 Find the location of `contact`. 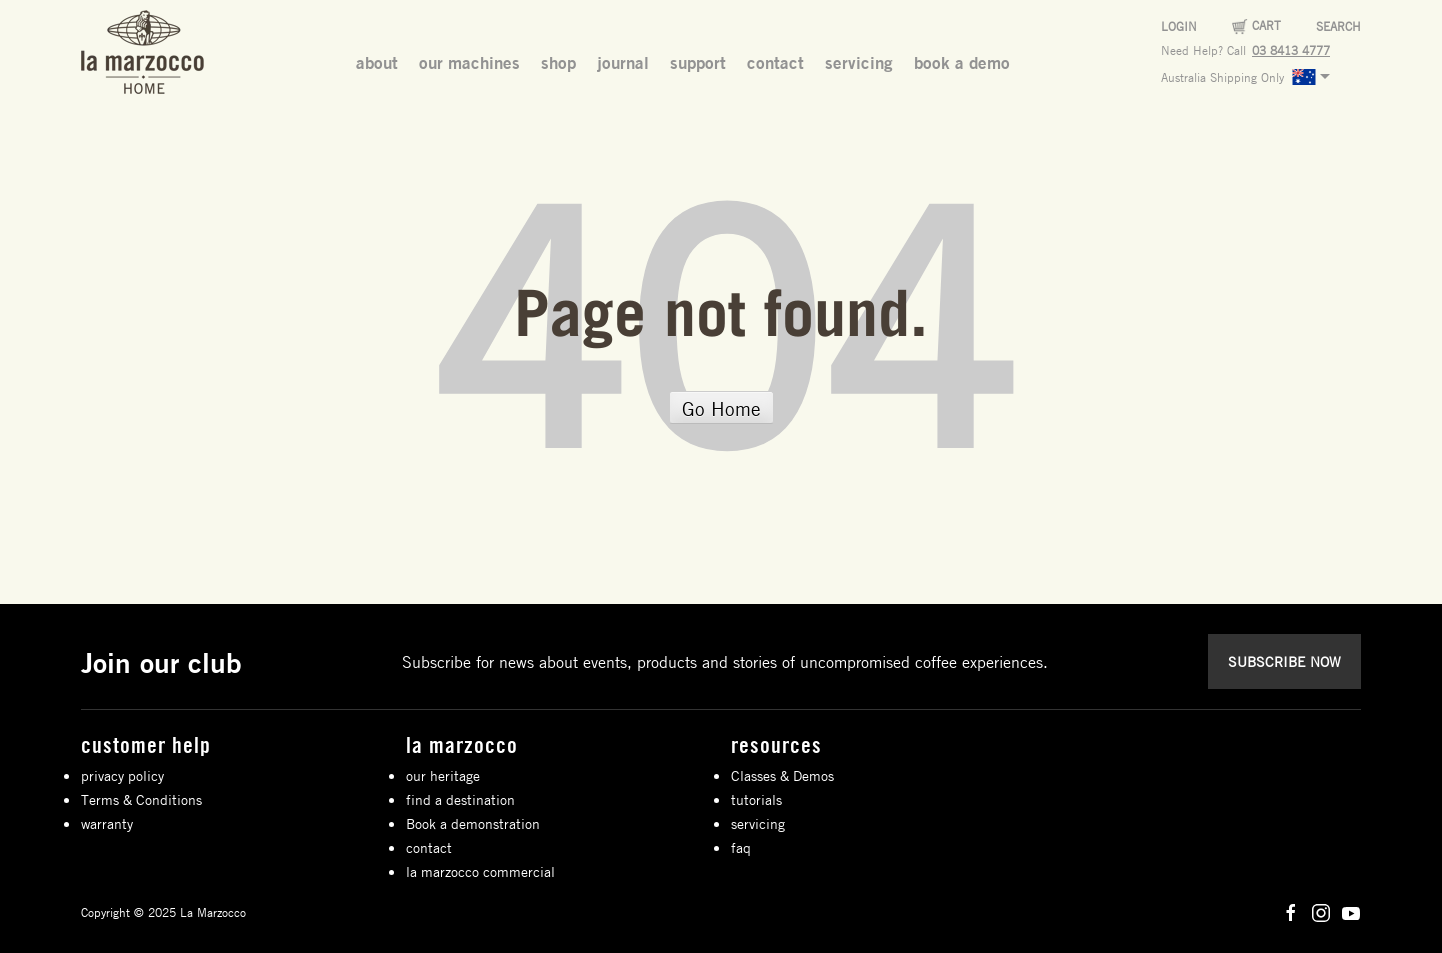

contact is located at coordinates (775, 62).